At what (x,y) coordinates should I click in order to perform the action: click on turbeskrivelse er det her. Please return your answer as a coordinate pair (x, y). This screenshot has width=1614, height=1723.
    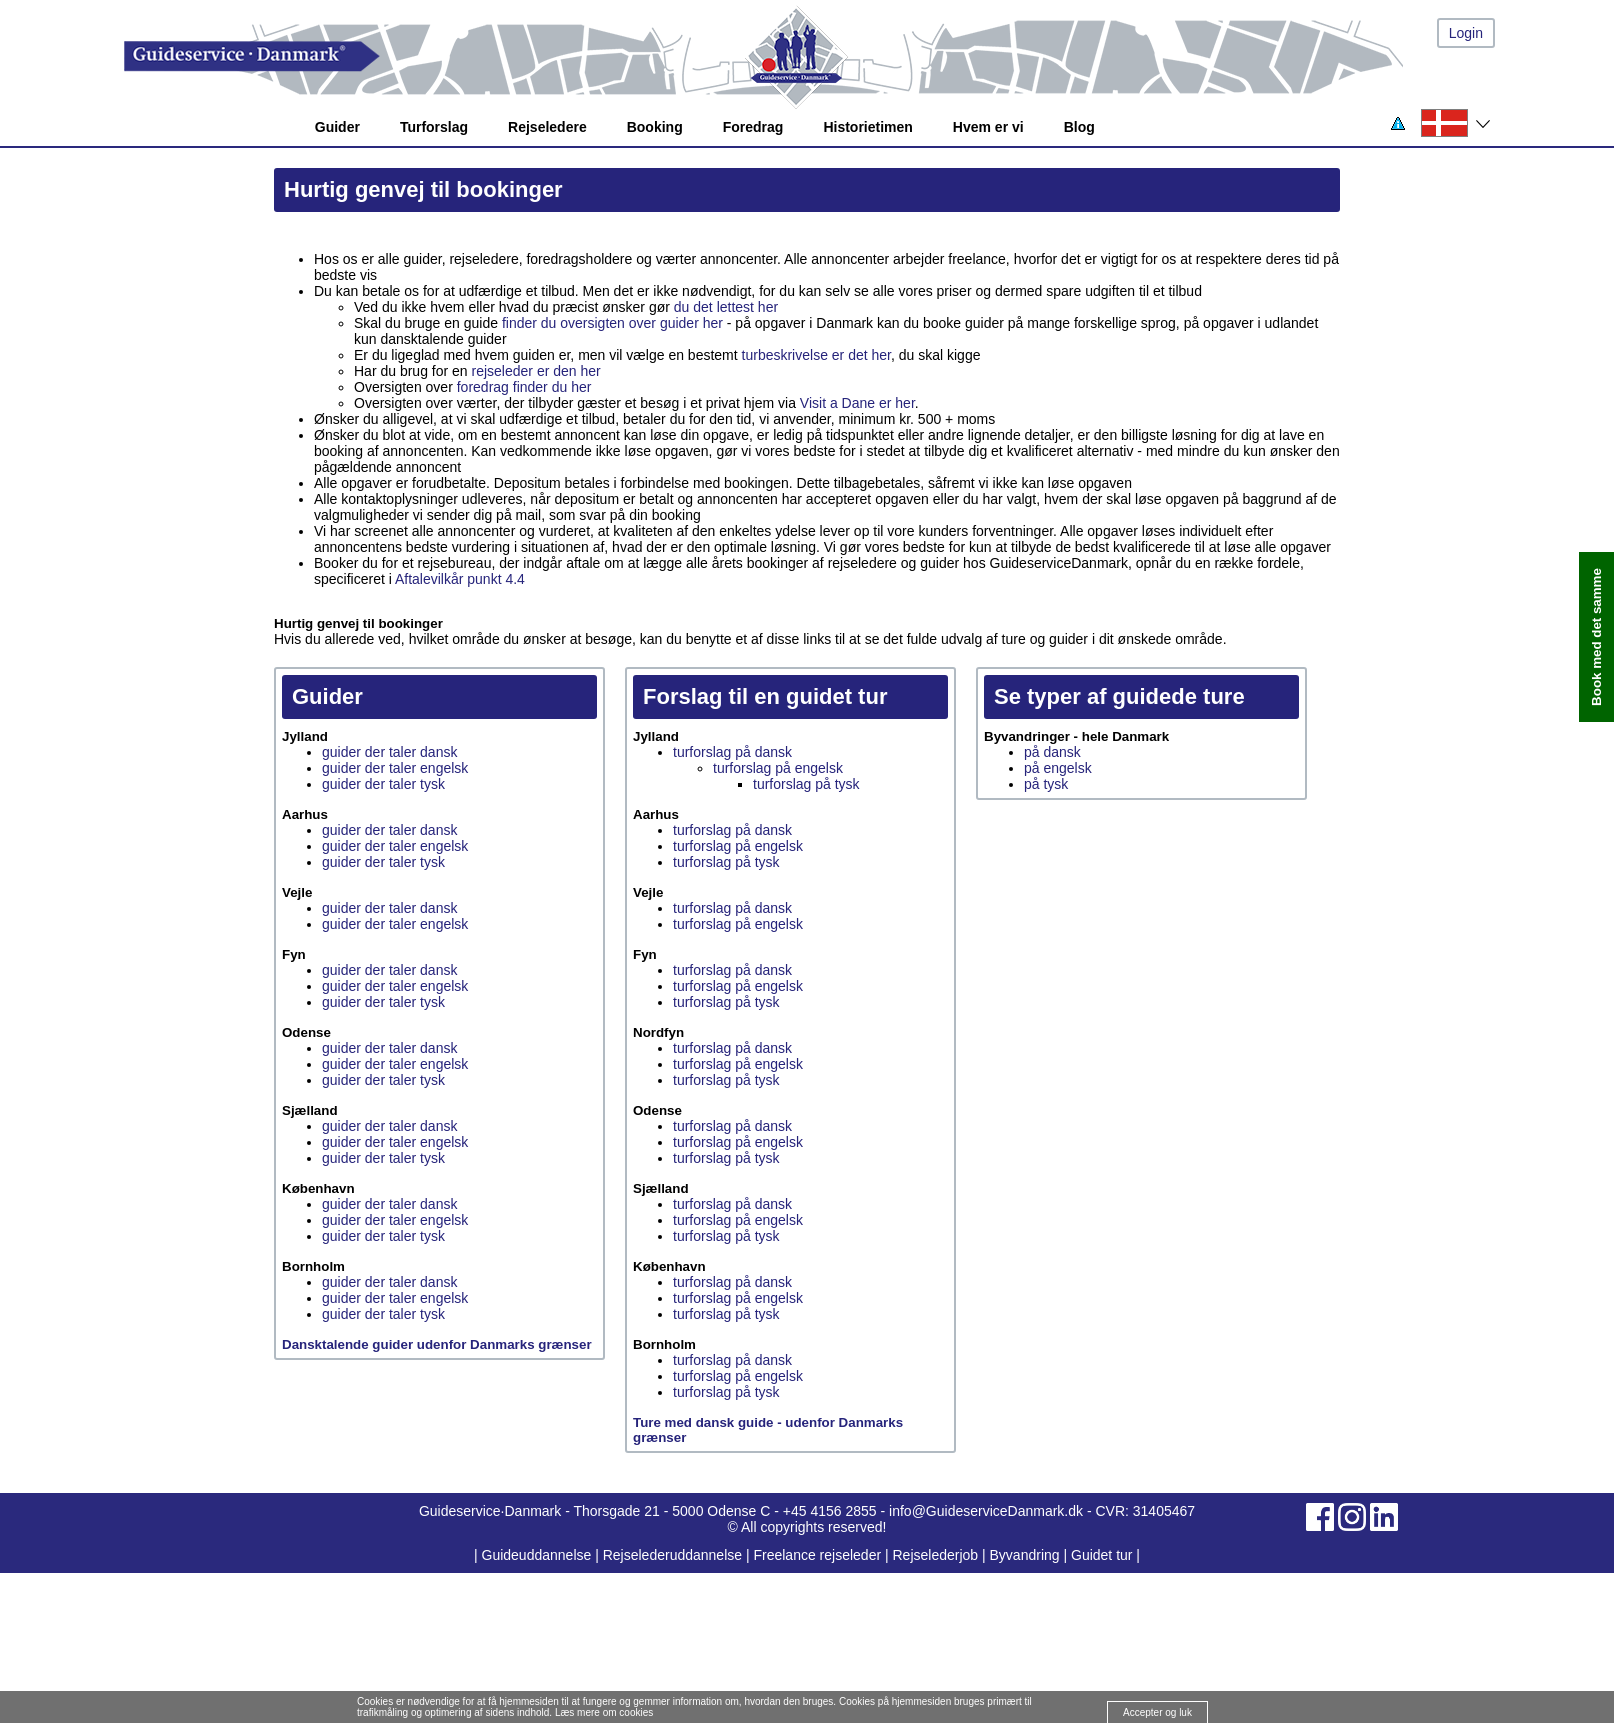
    Looking at the image, I should click on (816, 355).